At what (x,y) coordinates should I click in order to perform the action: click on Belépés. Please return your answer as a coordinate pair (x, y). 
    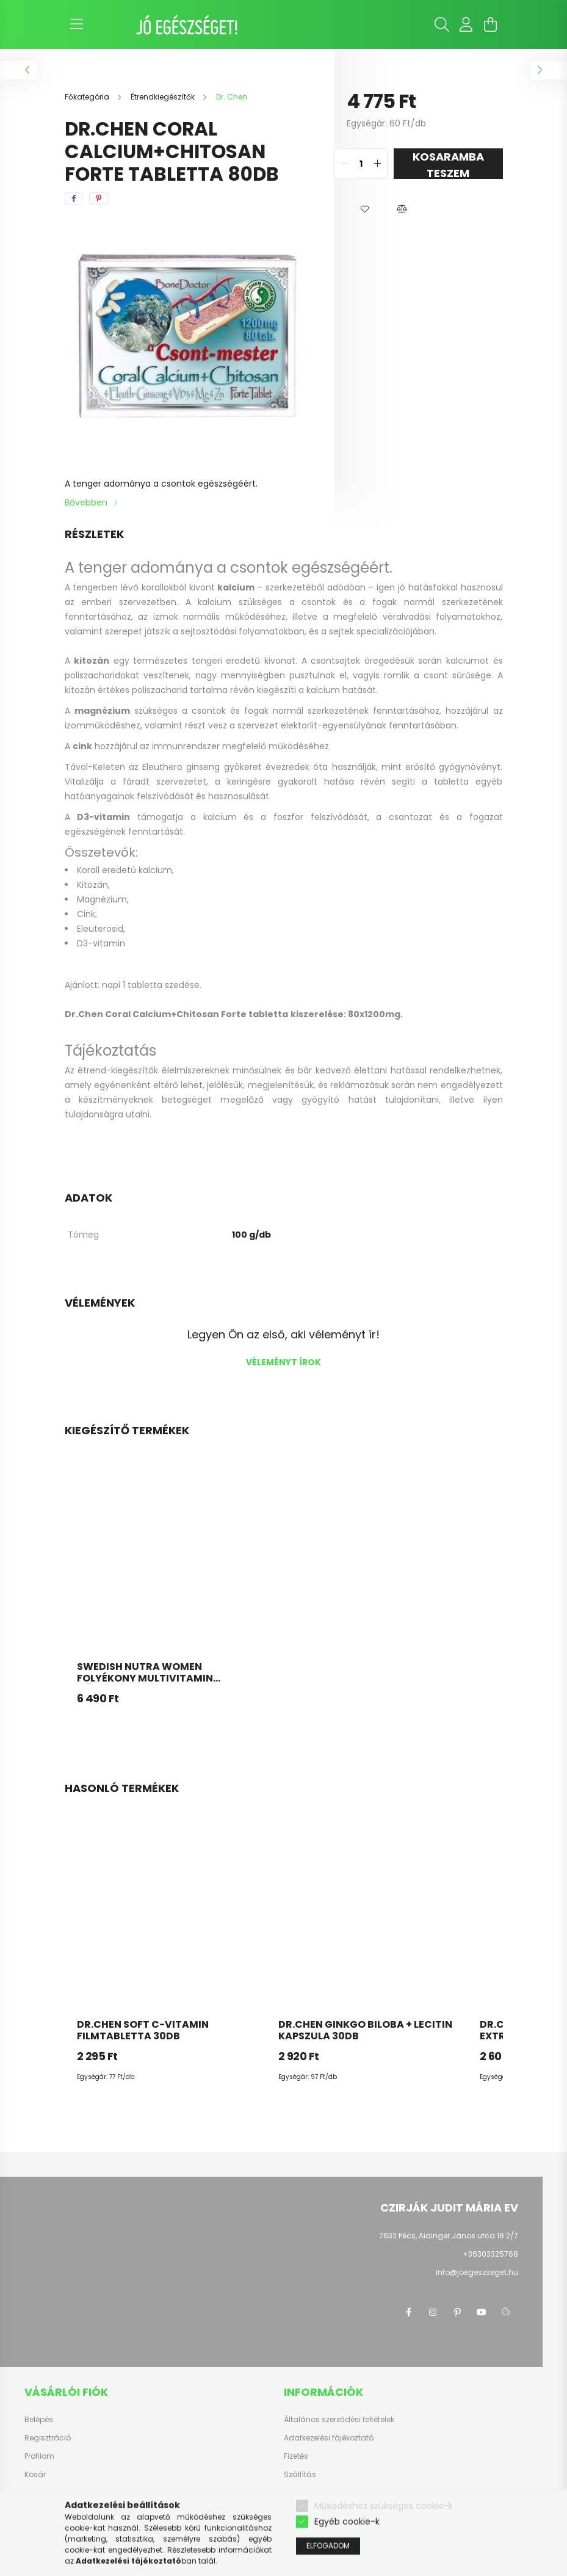
    Looking at the image, I should click on (38, 2419).